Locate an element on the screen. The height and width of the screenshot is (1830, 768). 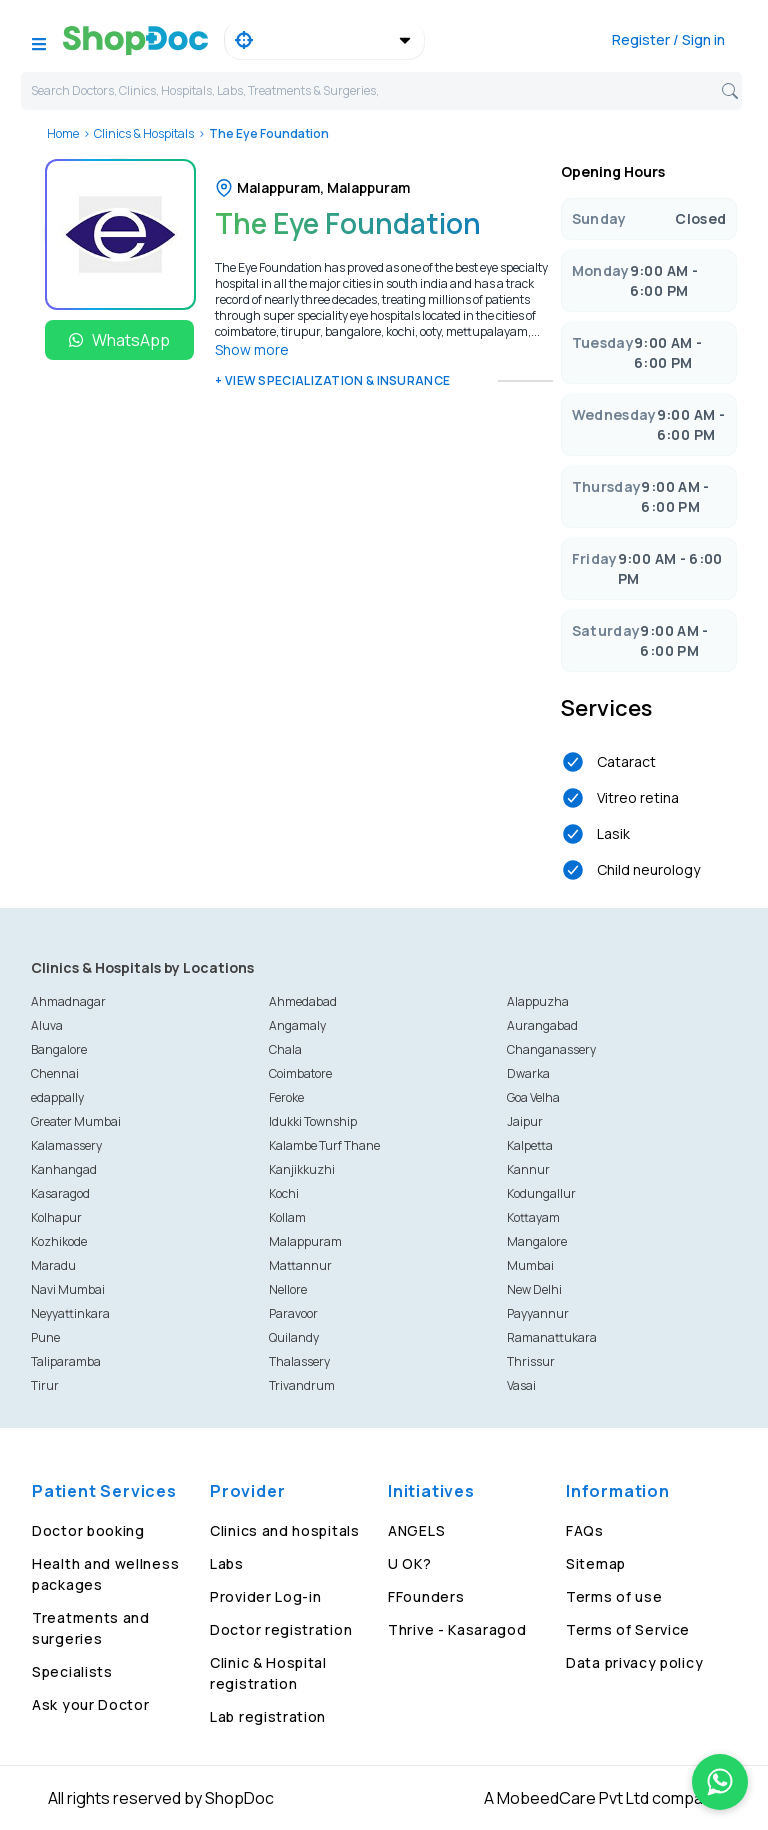
Data privacy policy is located at coordinates (634, 1662).